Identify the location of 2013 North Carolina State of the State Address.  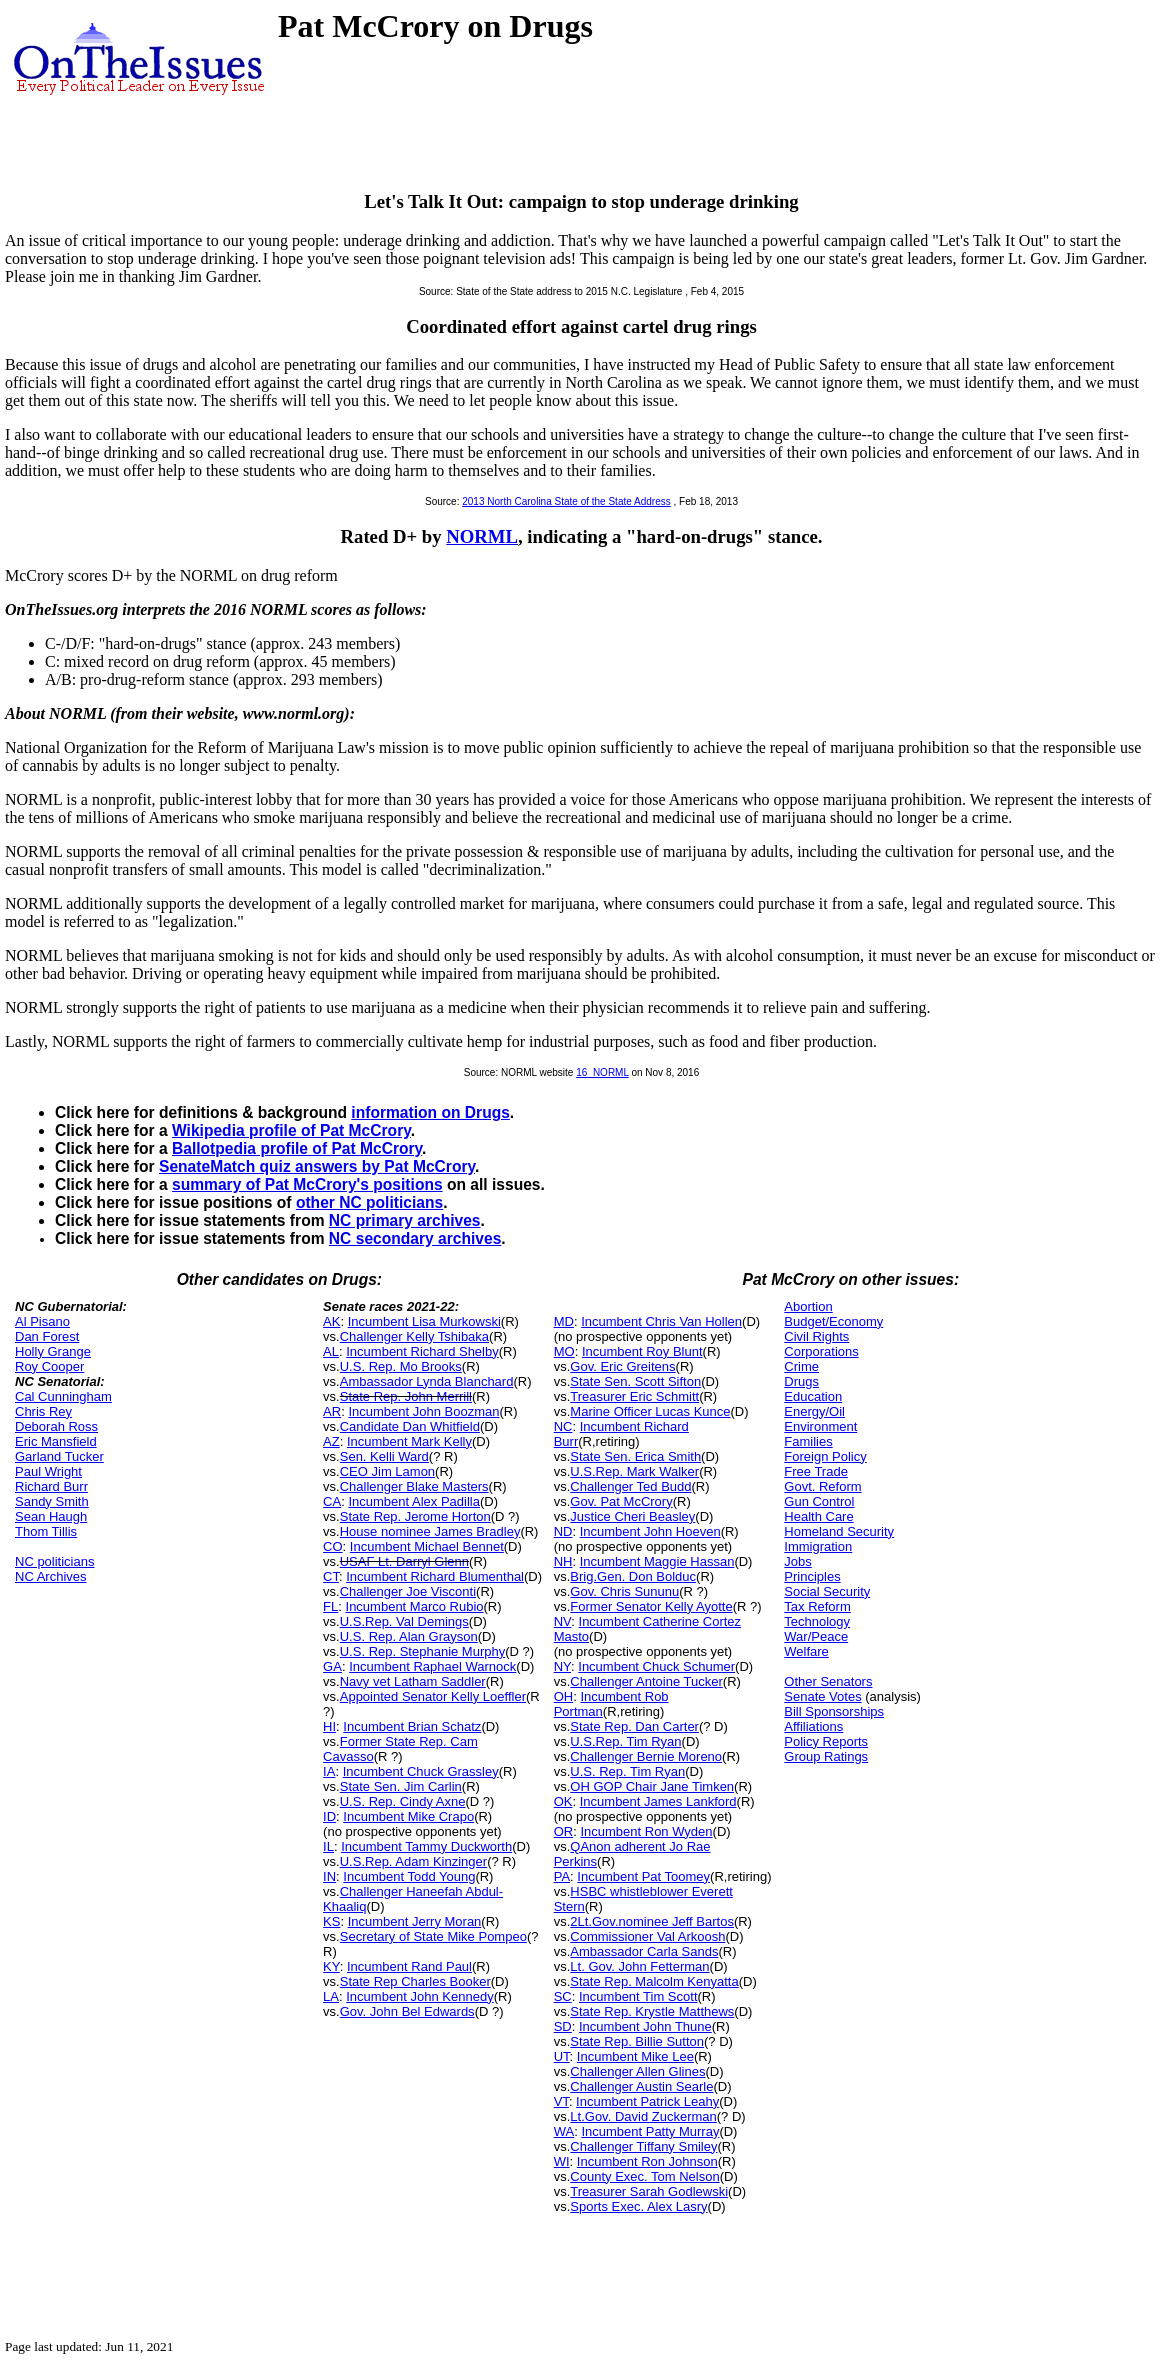
(566, 501).